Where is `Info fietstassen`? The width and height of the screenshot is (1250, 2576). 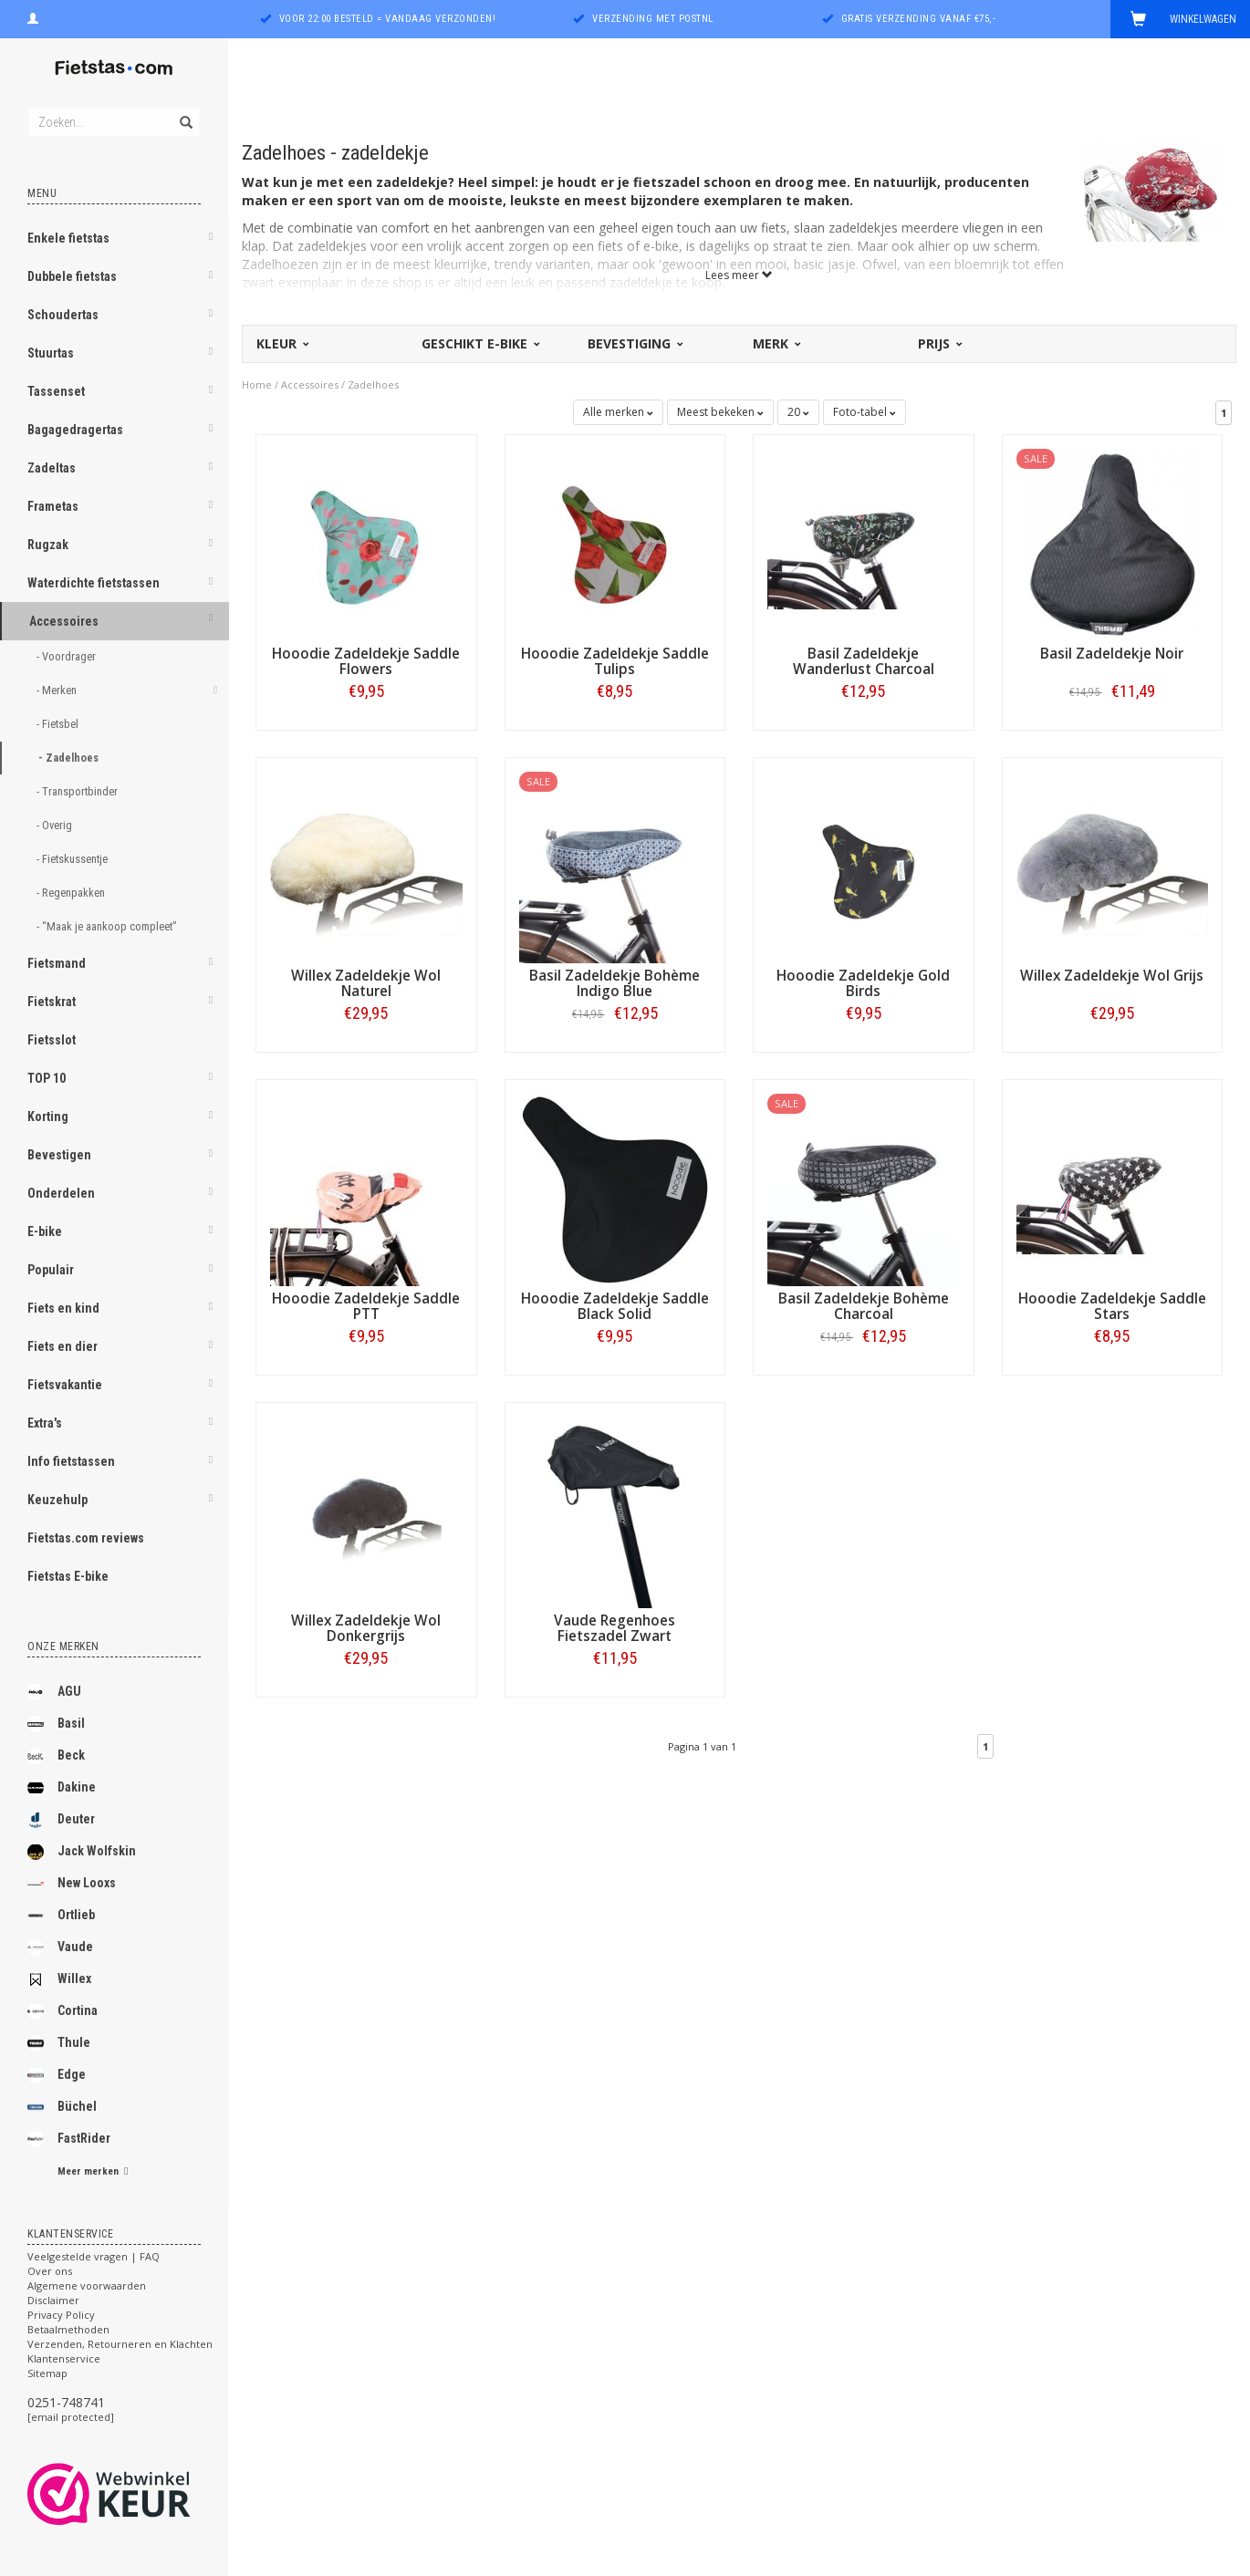
Info fietstassen is located at coordinates (71, 1461).